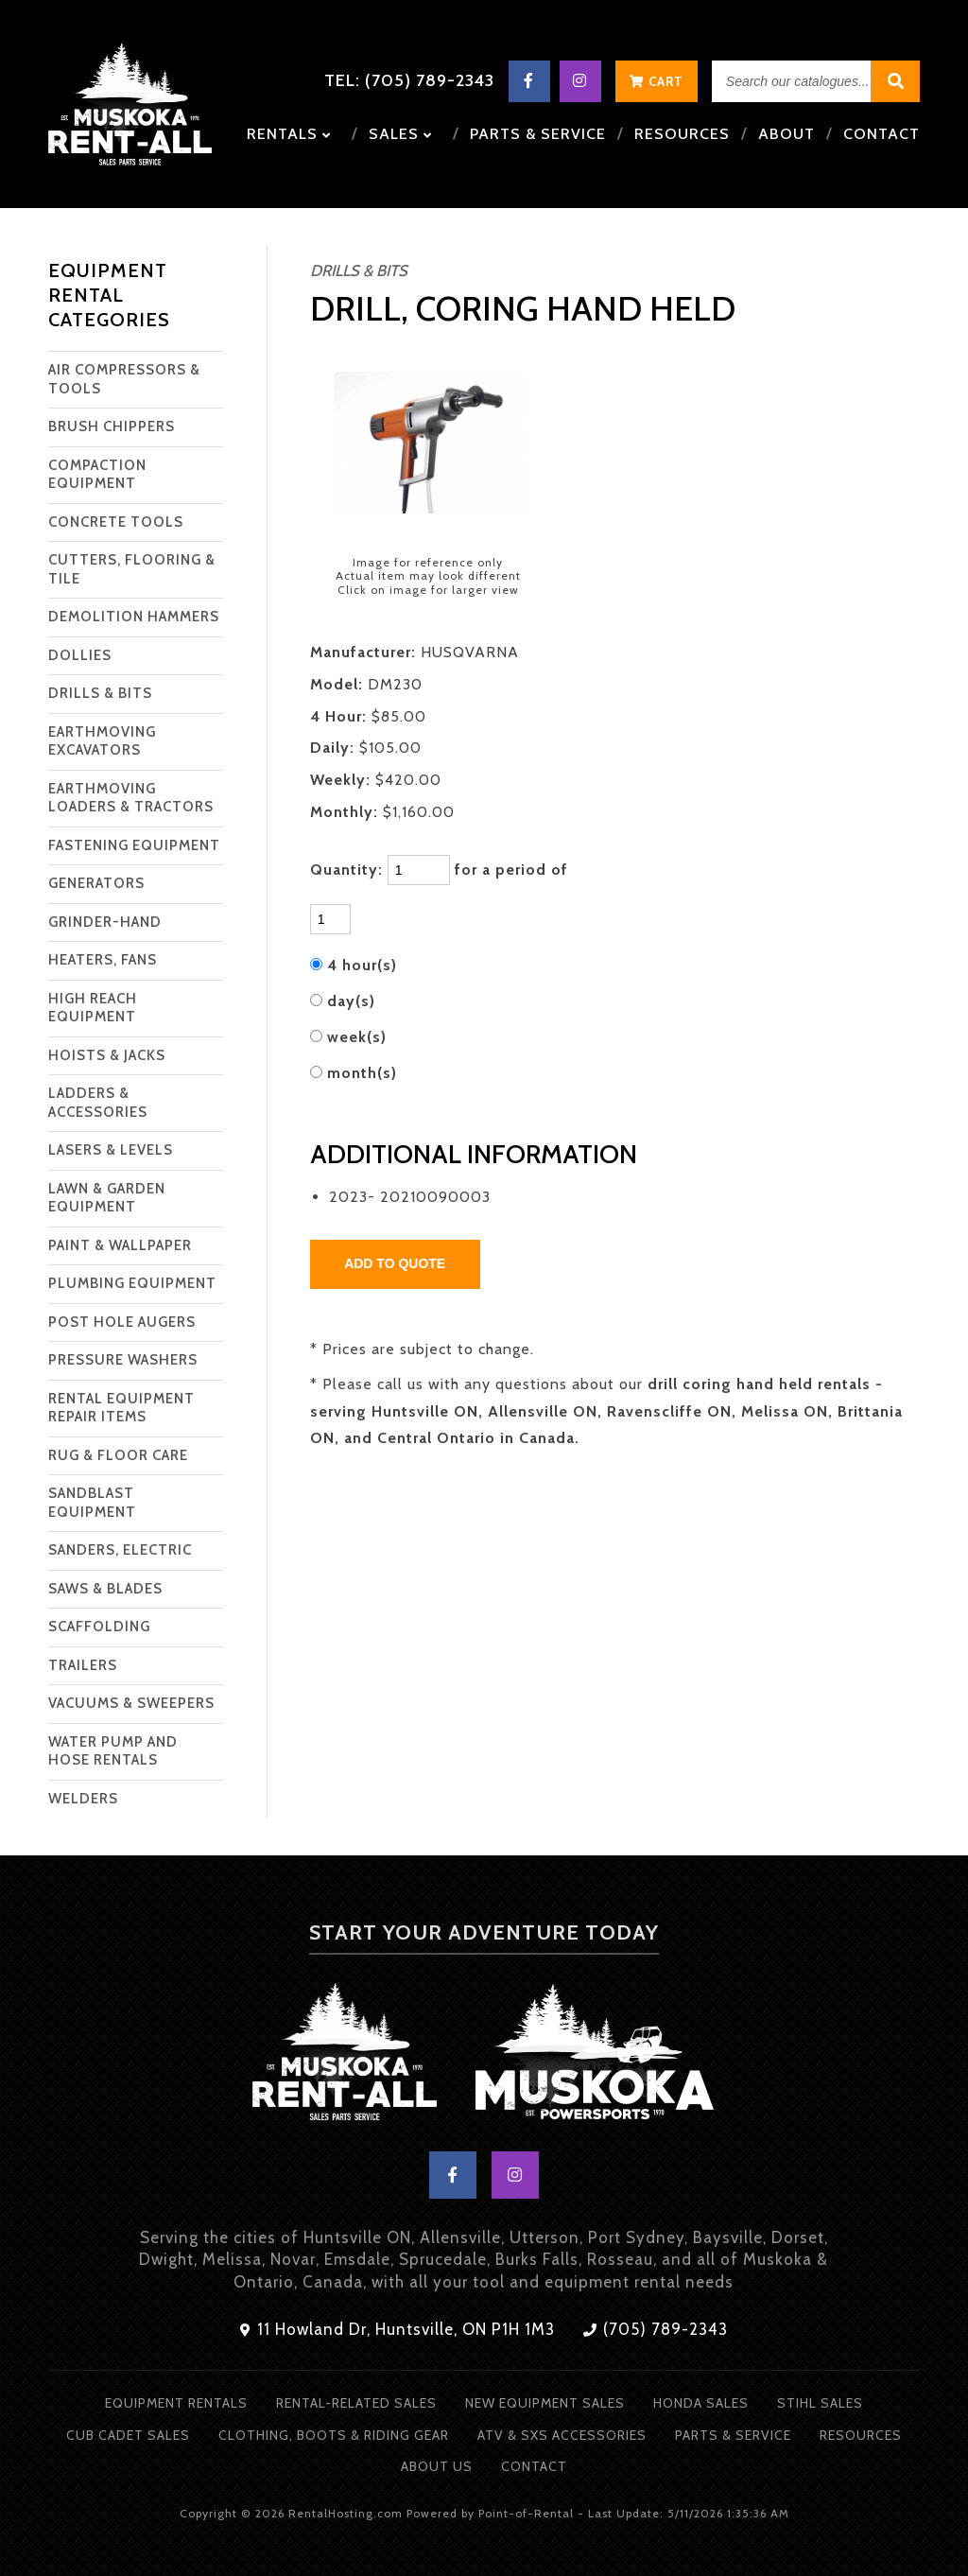 This screenshot has width=968, height=2576. What do you see at coordinates (400, 134) in the screenshot?
I see `Sales` at bounding box center [400, 134].